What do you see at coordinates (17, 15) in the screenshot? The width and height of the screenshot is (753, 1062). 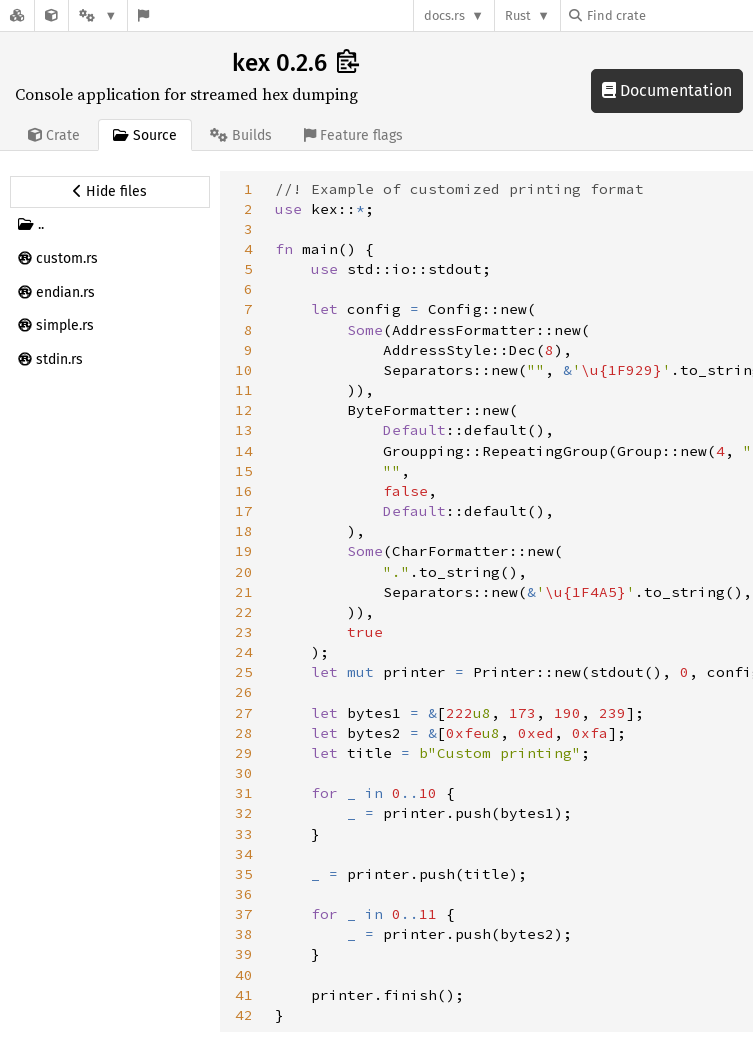 I see `[Docs.rs]` at bounding box center [17, 15].